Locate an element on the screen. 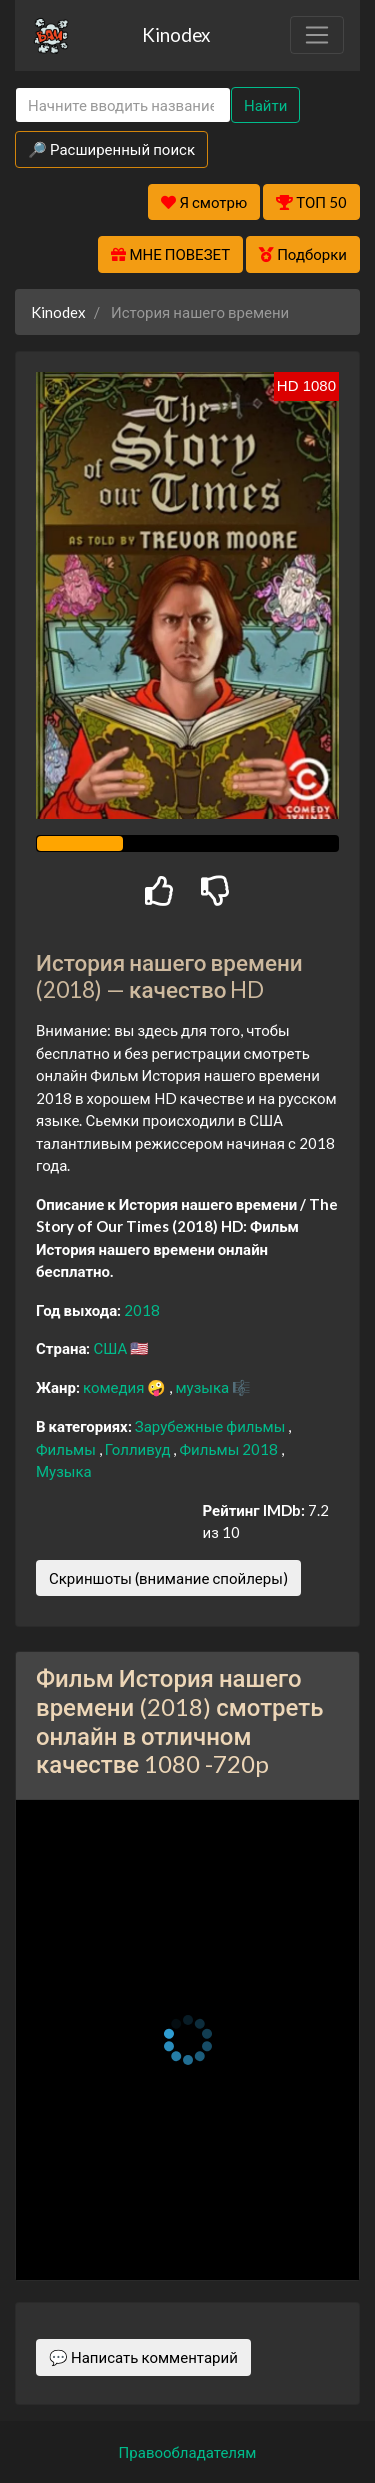 This screenshot has width=375, height=2483. Музыка is located at coordinates (64, 1471).